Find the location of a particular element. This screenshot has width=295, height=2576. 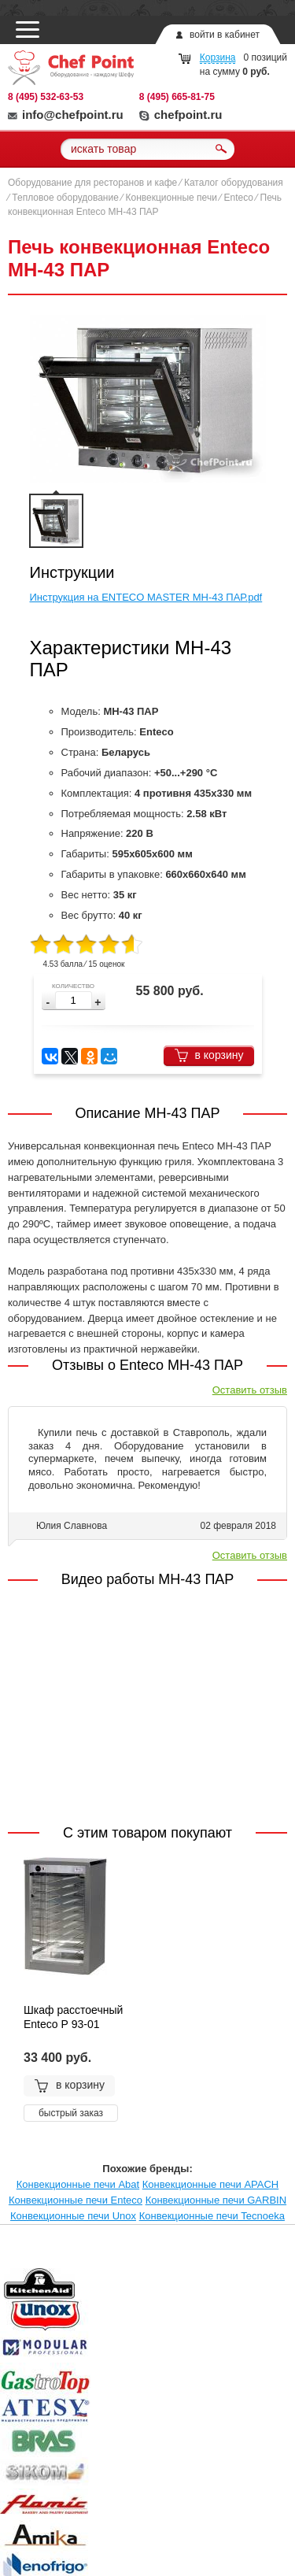

Конвекционные печи is located at coordinates (171, 197).